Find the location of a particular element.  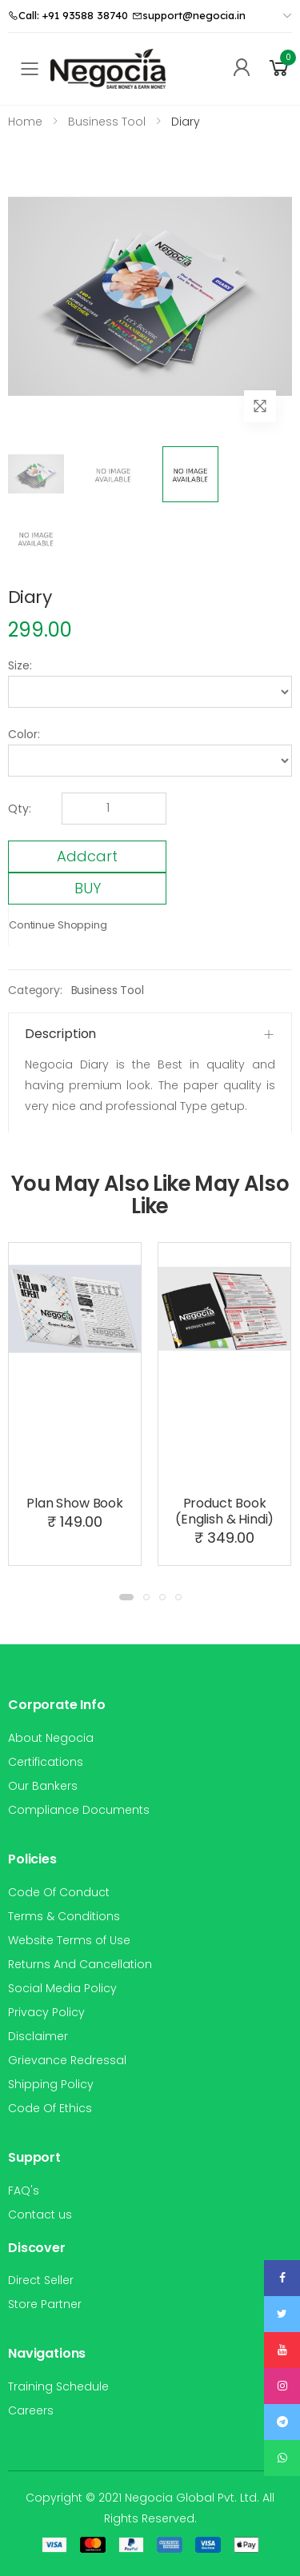

Shipping Policy is located at coordinates (51, 2084).